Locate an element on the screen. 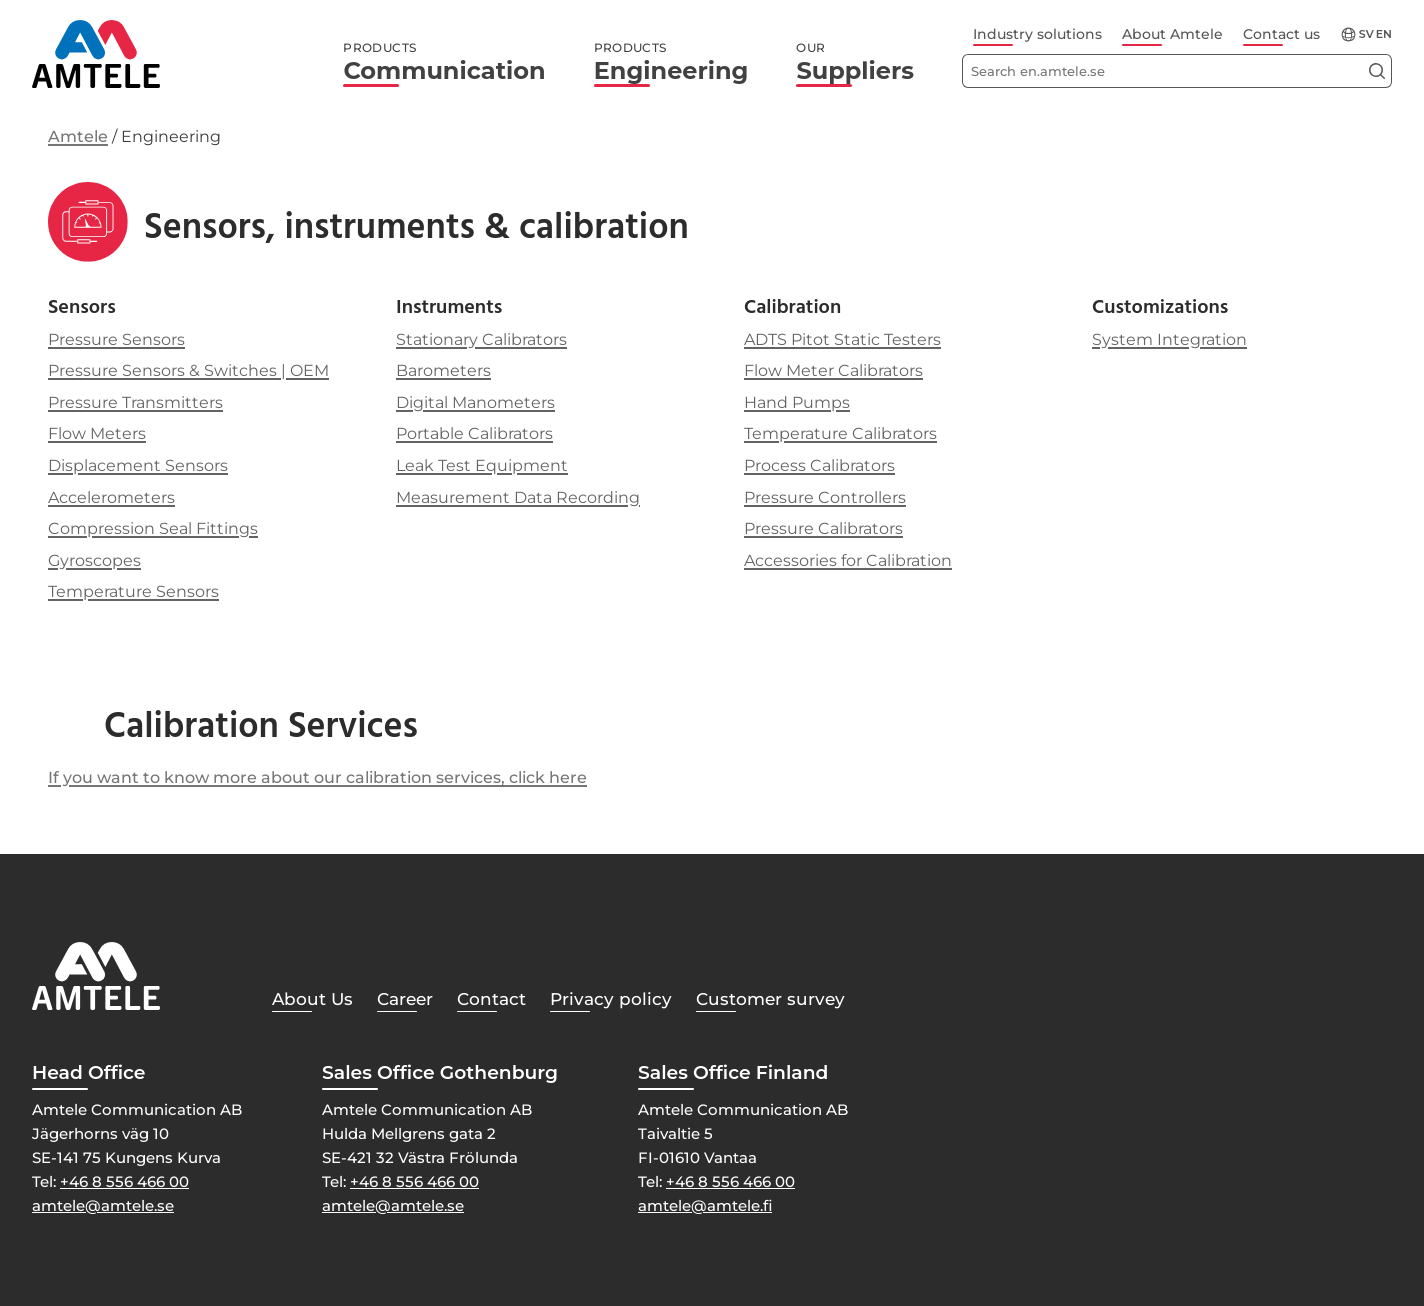 The width and height of the screenshot is (1424, 1306). Industry solutions is located at coordinates (1037, 34).